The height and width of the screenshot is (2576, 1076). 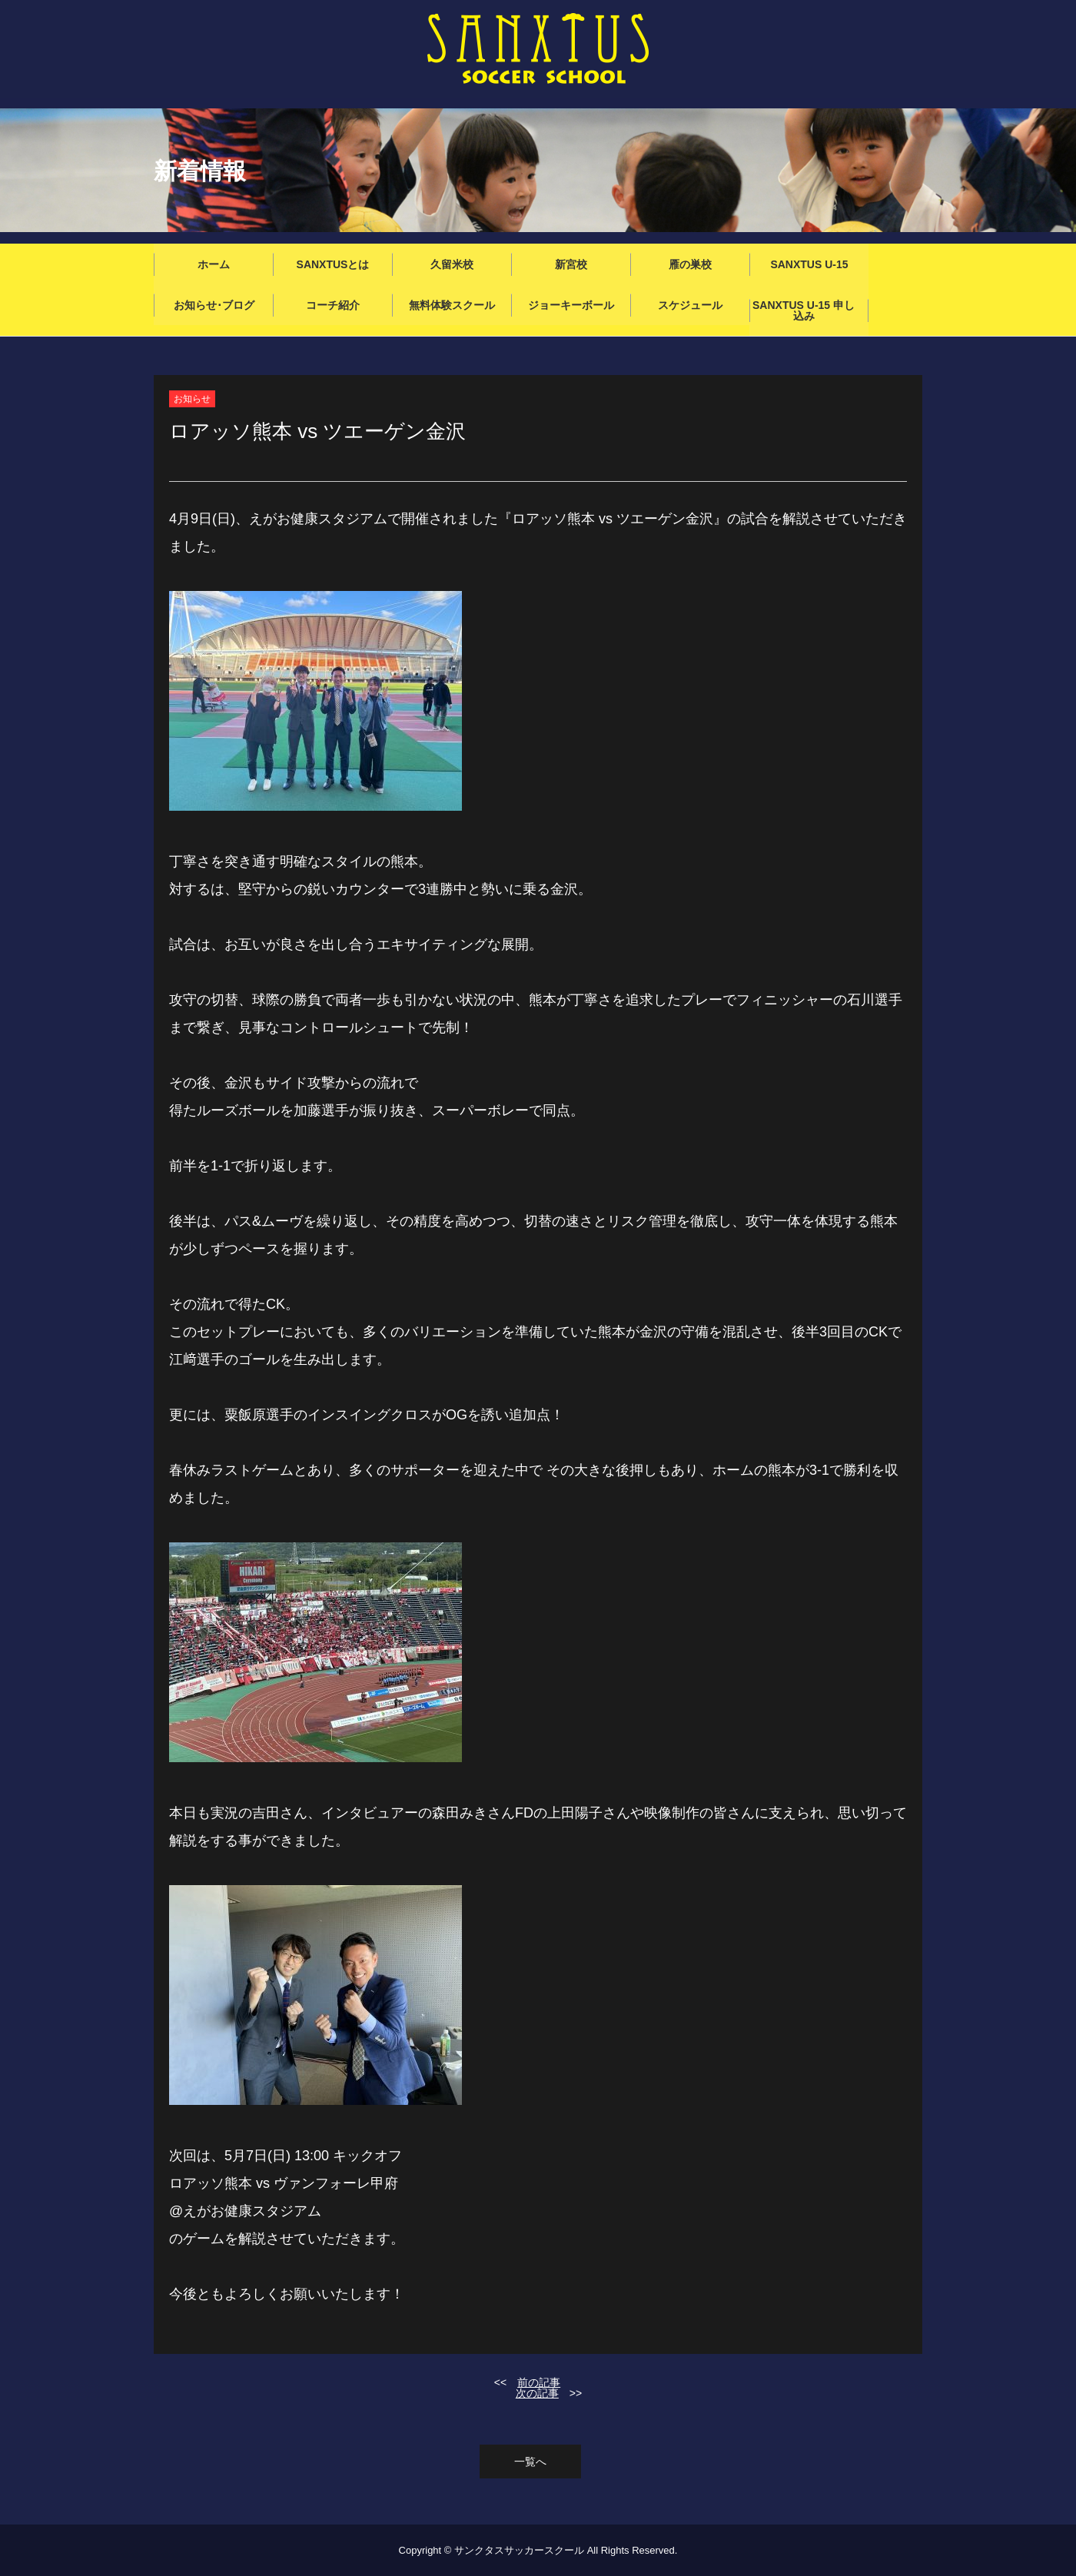 I want to click on 一覧へ, so click(x=530, y=2461).